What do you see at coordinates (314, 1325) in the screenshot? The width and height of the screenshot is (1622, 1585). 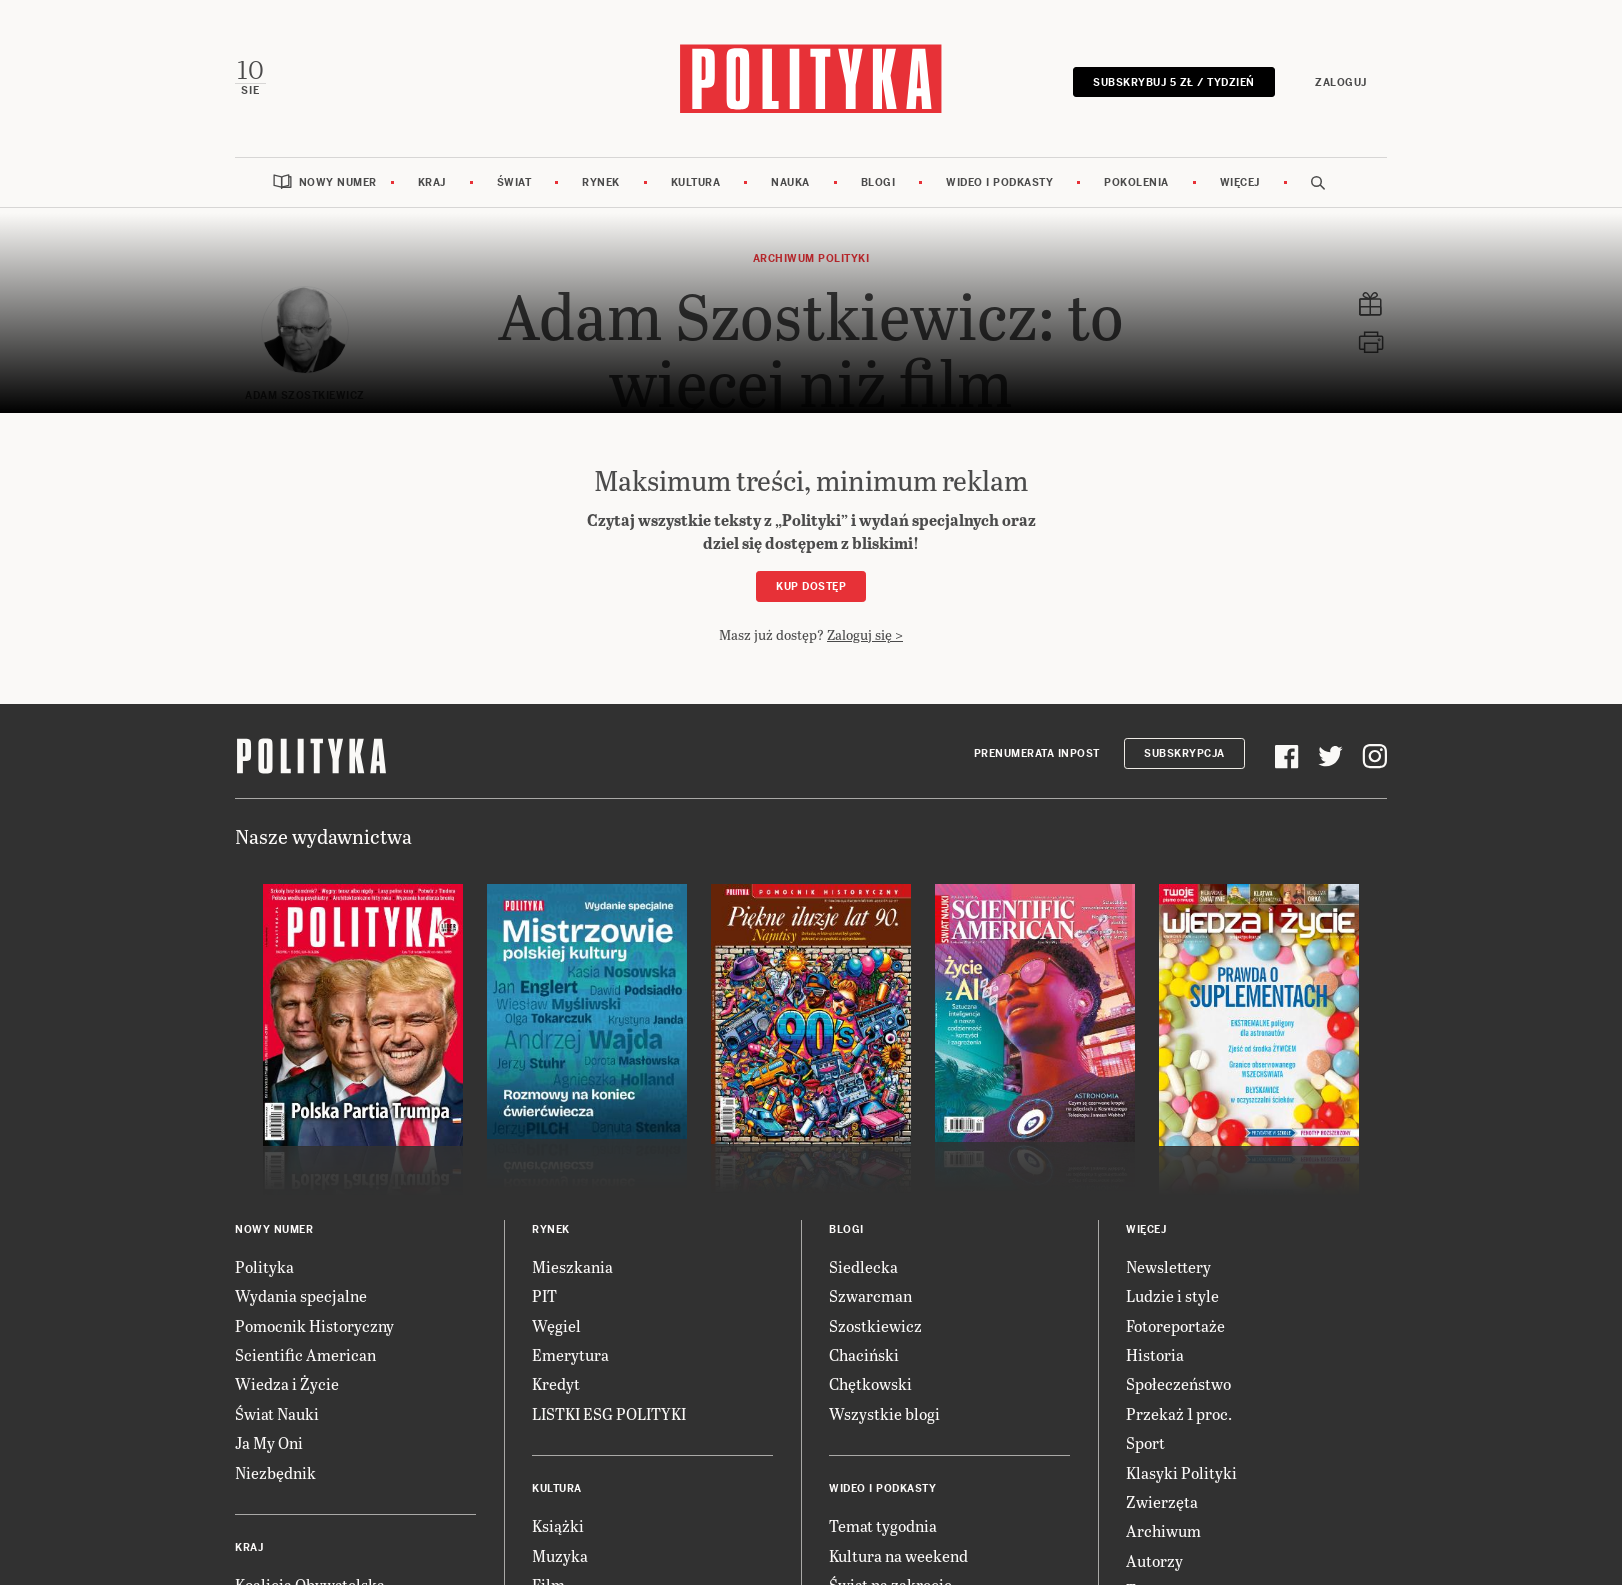 I see `Pomocnik Historyczny` at bounding box center [314, 1325].